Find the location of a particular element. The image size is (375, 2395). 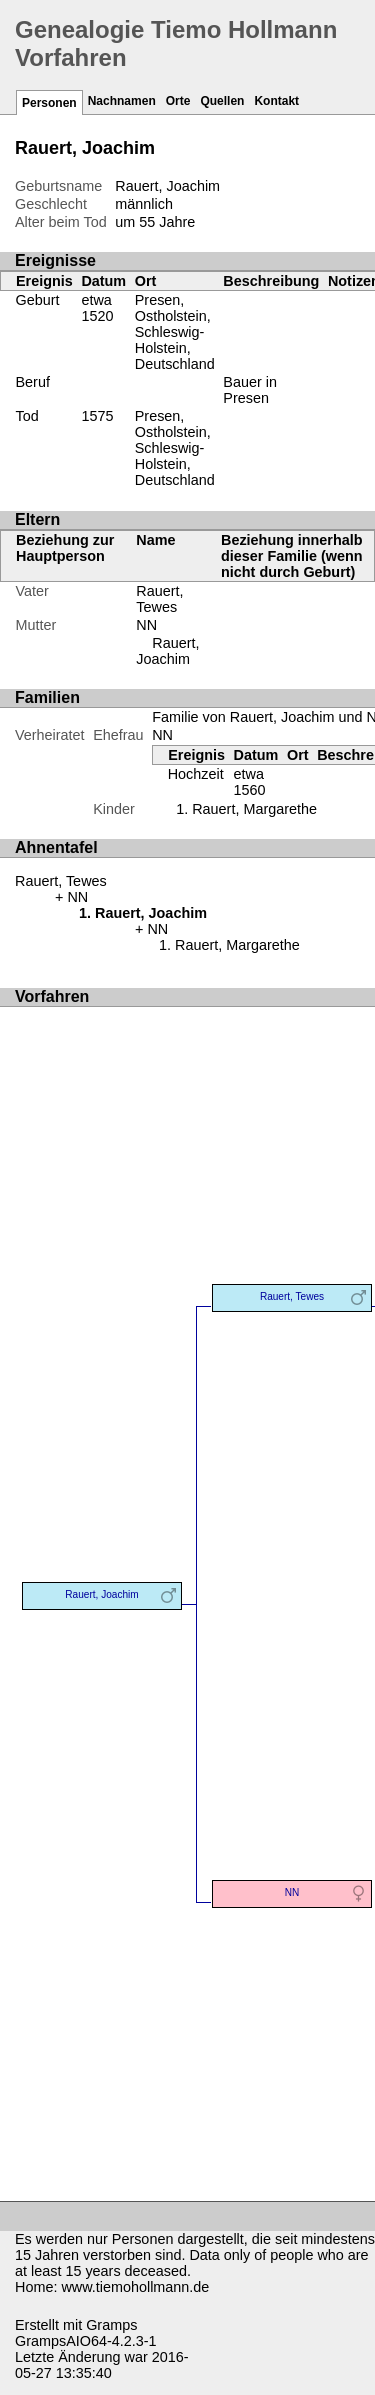

NN is located at coordinates (146, 625).